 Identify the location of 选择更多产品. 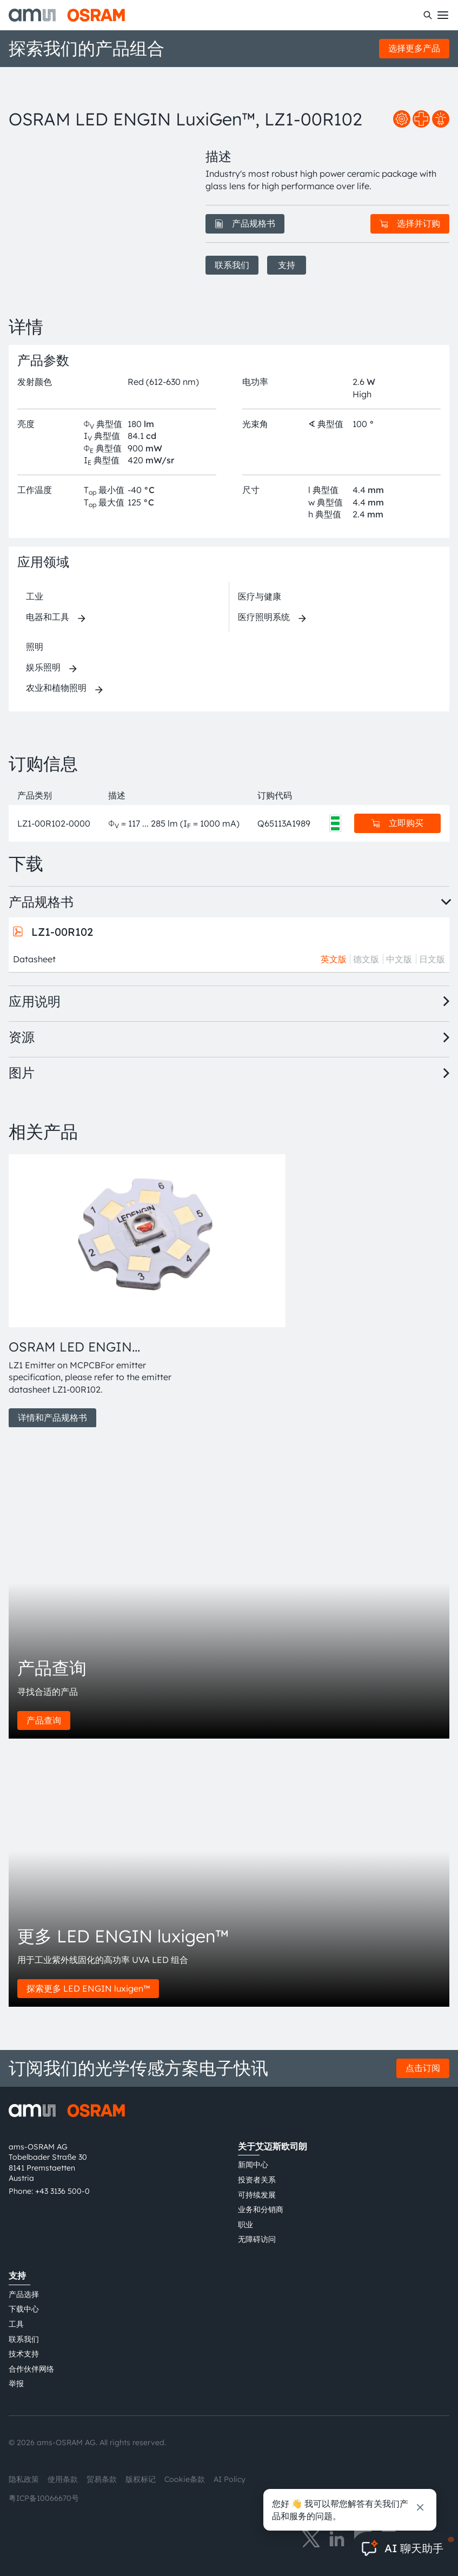
(414, 48).